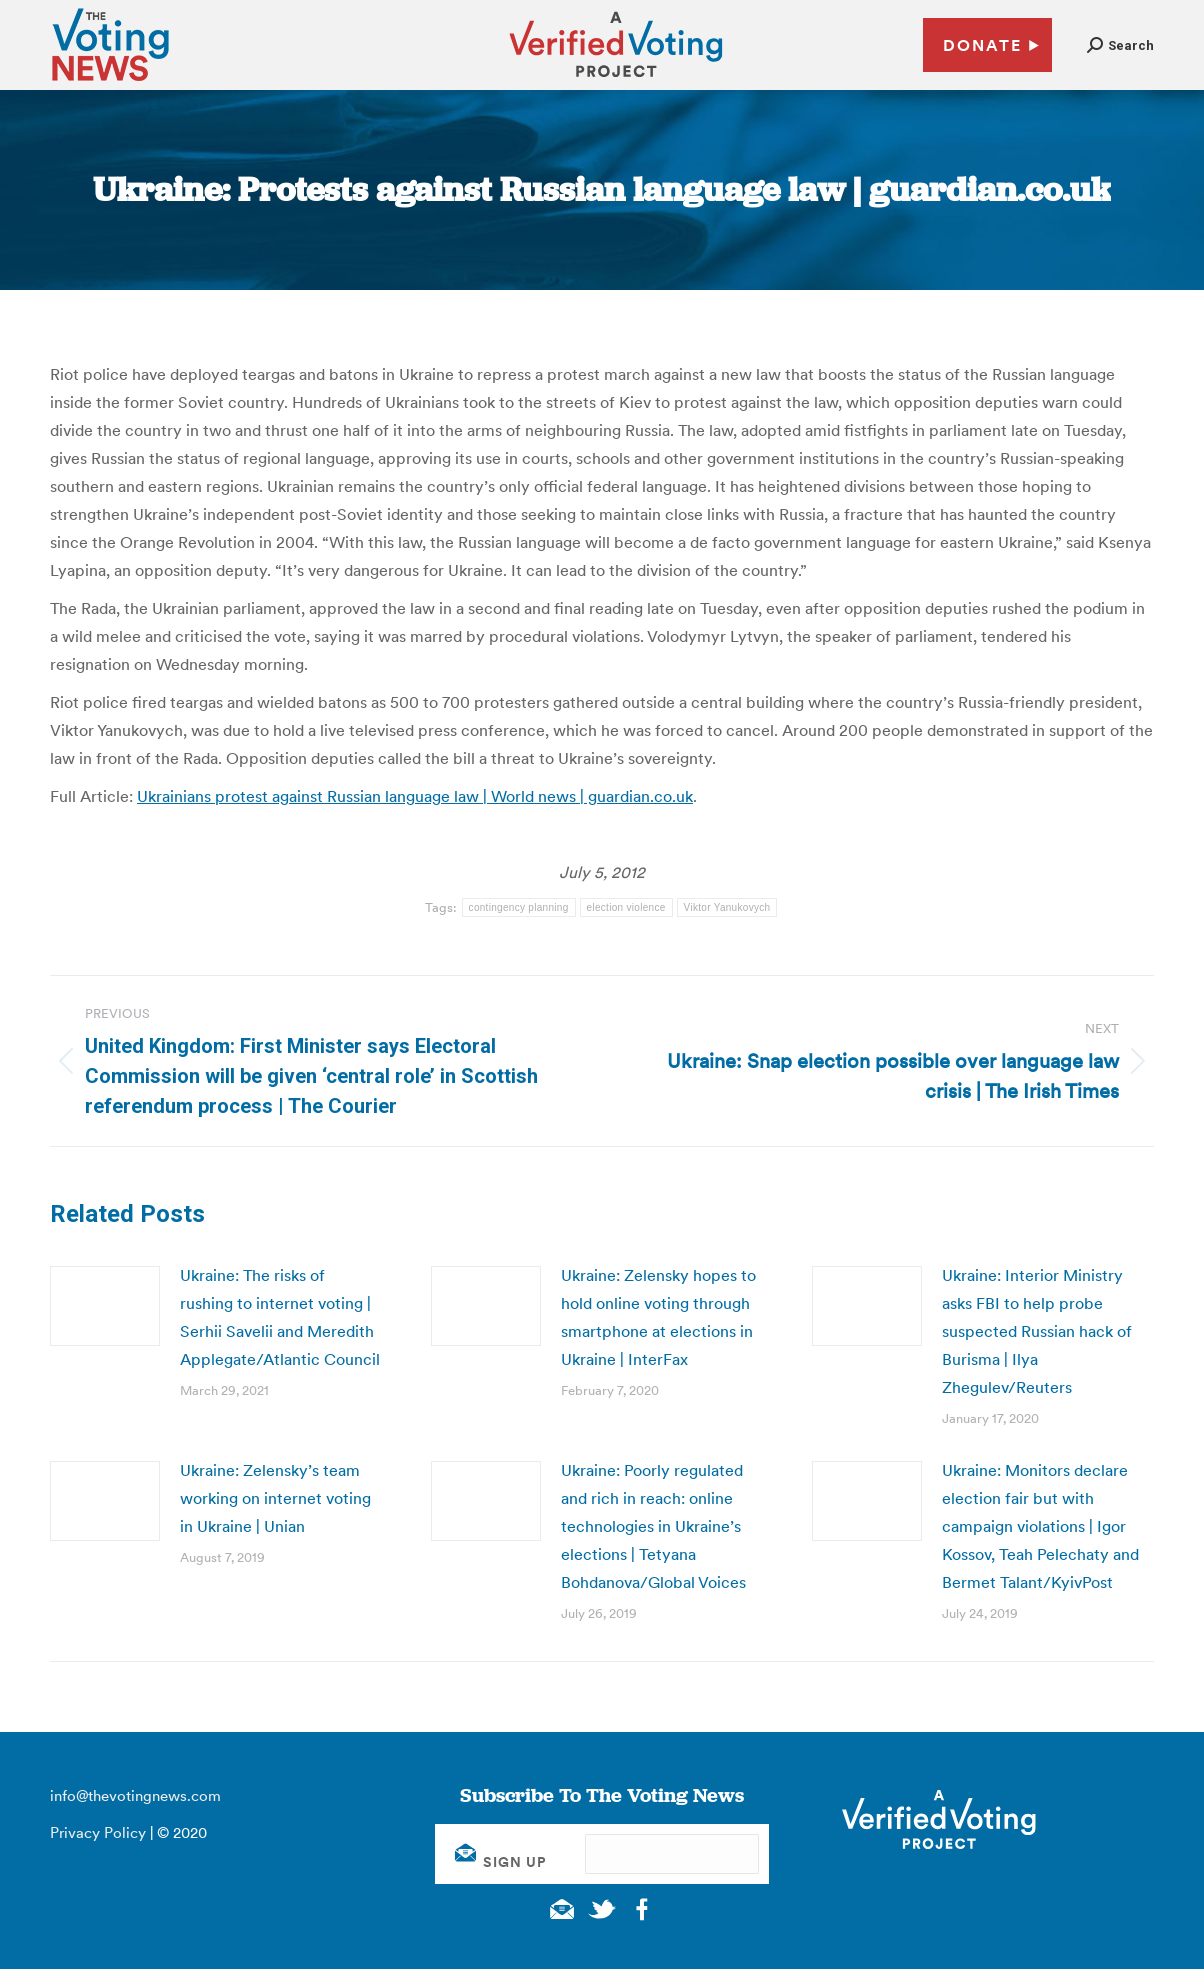 The height and width of the screenshot is (1969, 1204). Describe the element at coordinates (658, 1317) in the screenshot. I see `Ukraine: Zelensky hopes to hold online voting through smartphone at elections in Ukraine | InterFax` at that location.